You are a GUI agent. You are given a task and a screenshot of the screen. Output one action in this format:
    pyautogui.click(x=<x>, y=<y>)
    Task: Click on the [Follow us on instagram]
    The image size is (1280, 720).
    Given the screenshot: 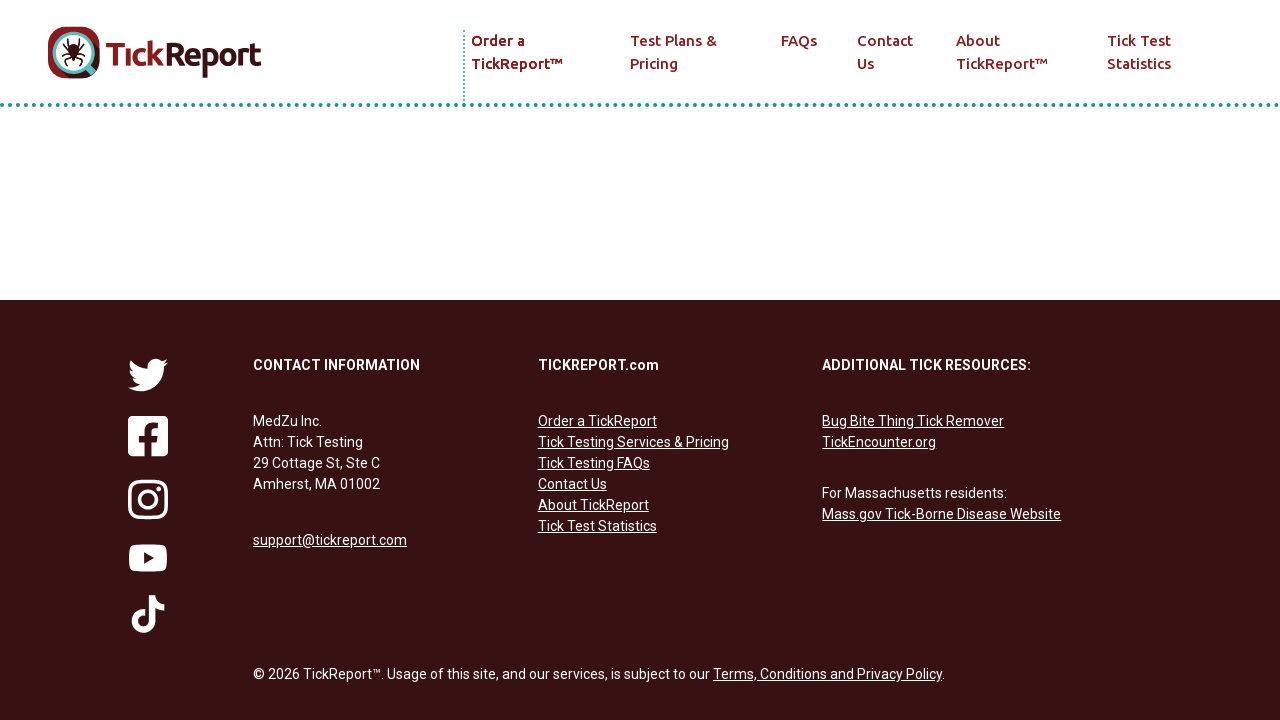 What is the action you would take?
    pyautogui.click(x=148, y=500)
    